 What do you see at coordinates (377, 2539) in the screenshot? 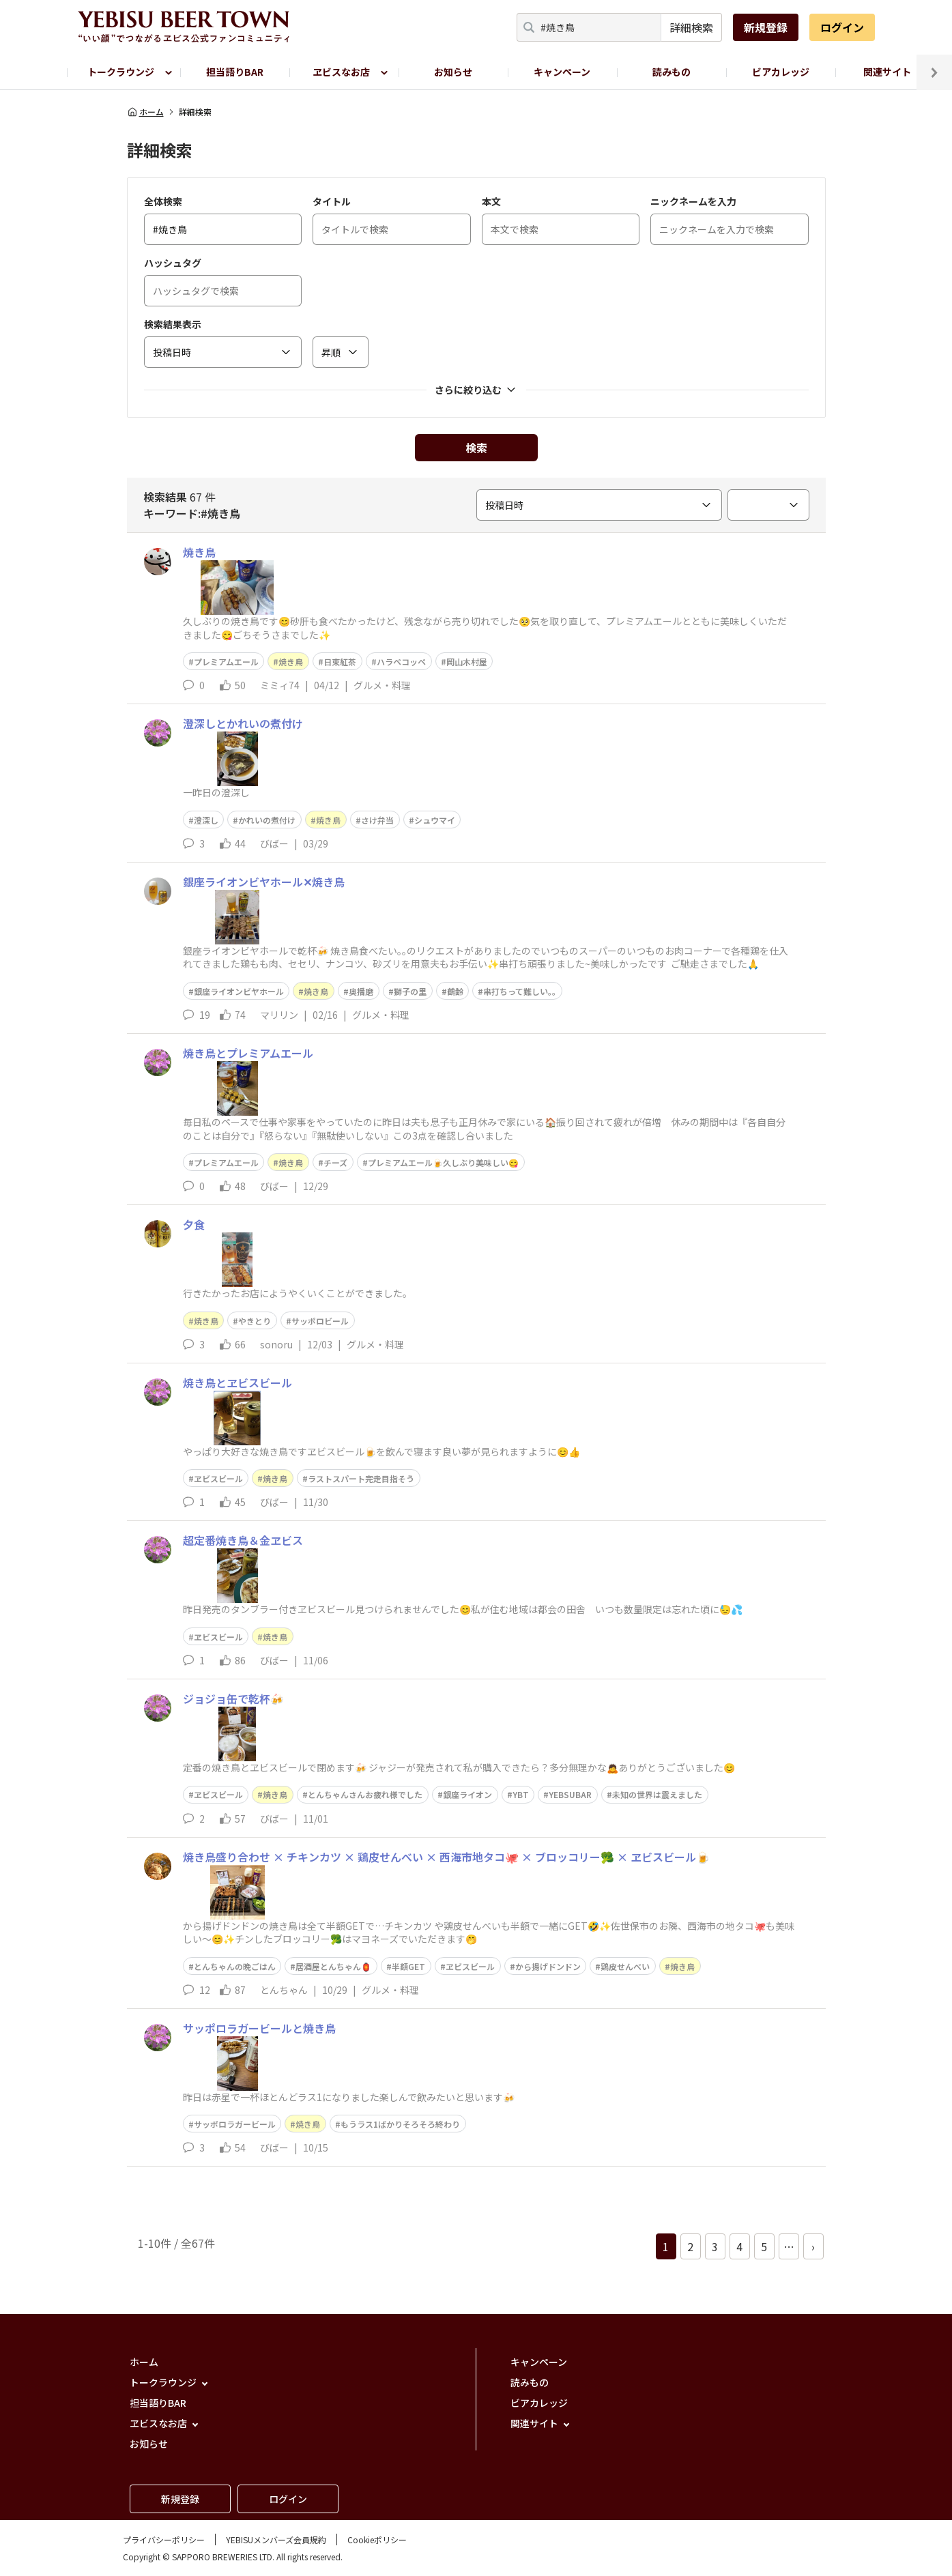
I see `Cookieポリシー` at bounding box center [377, 2539].